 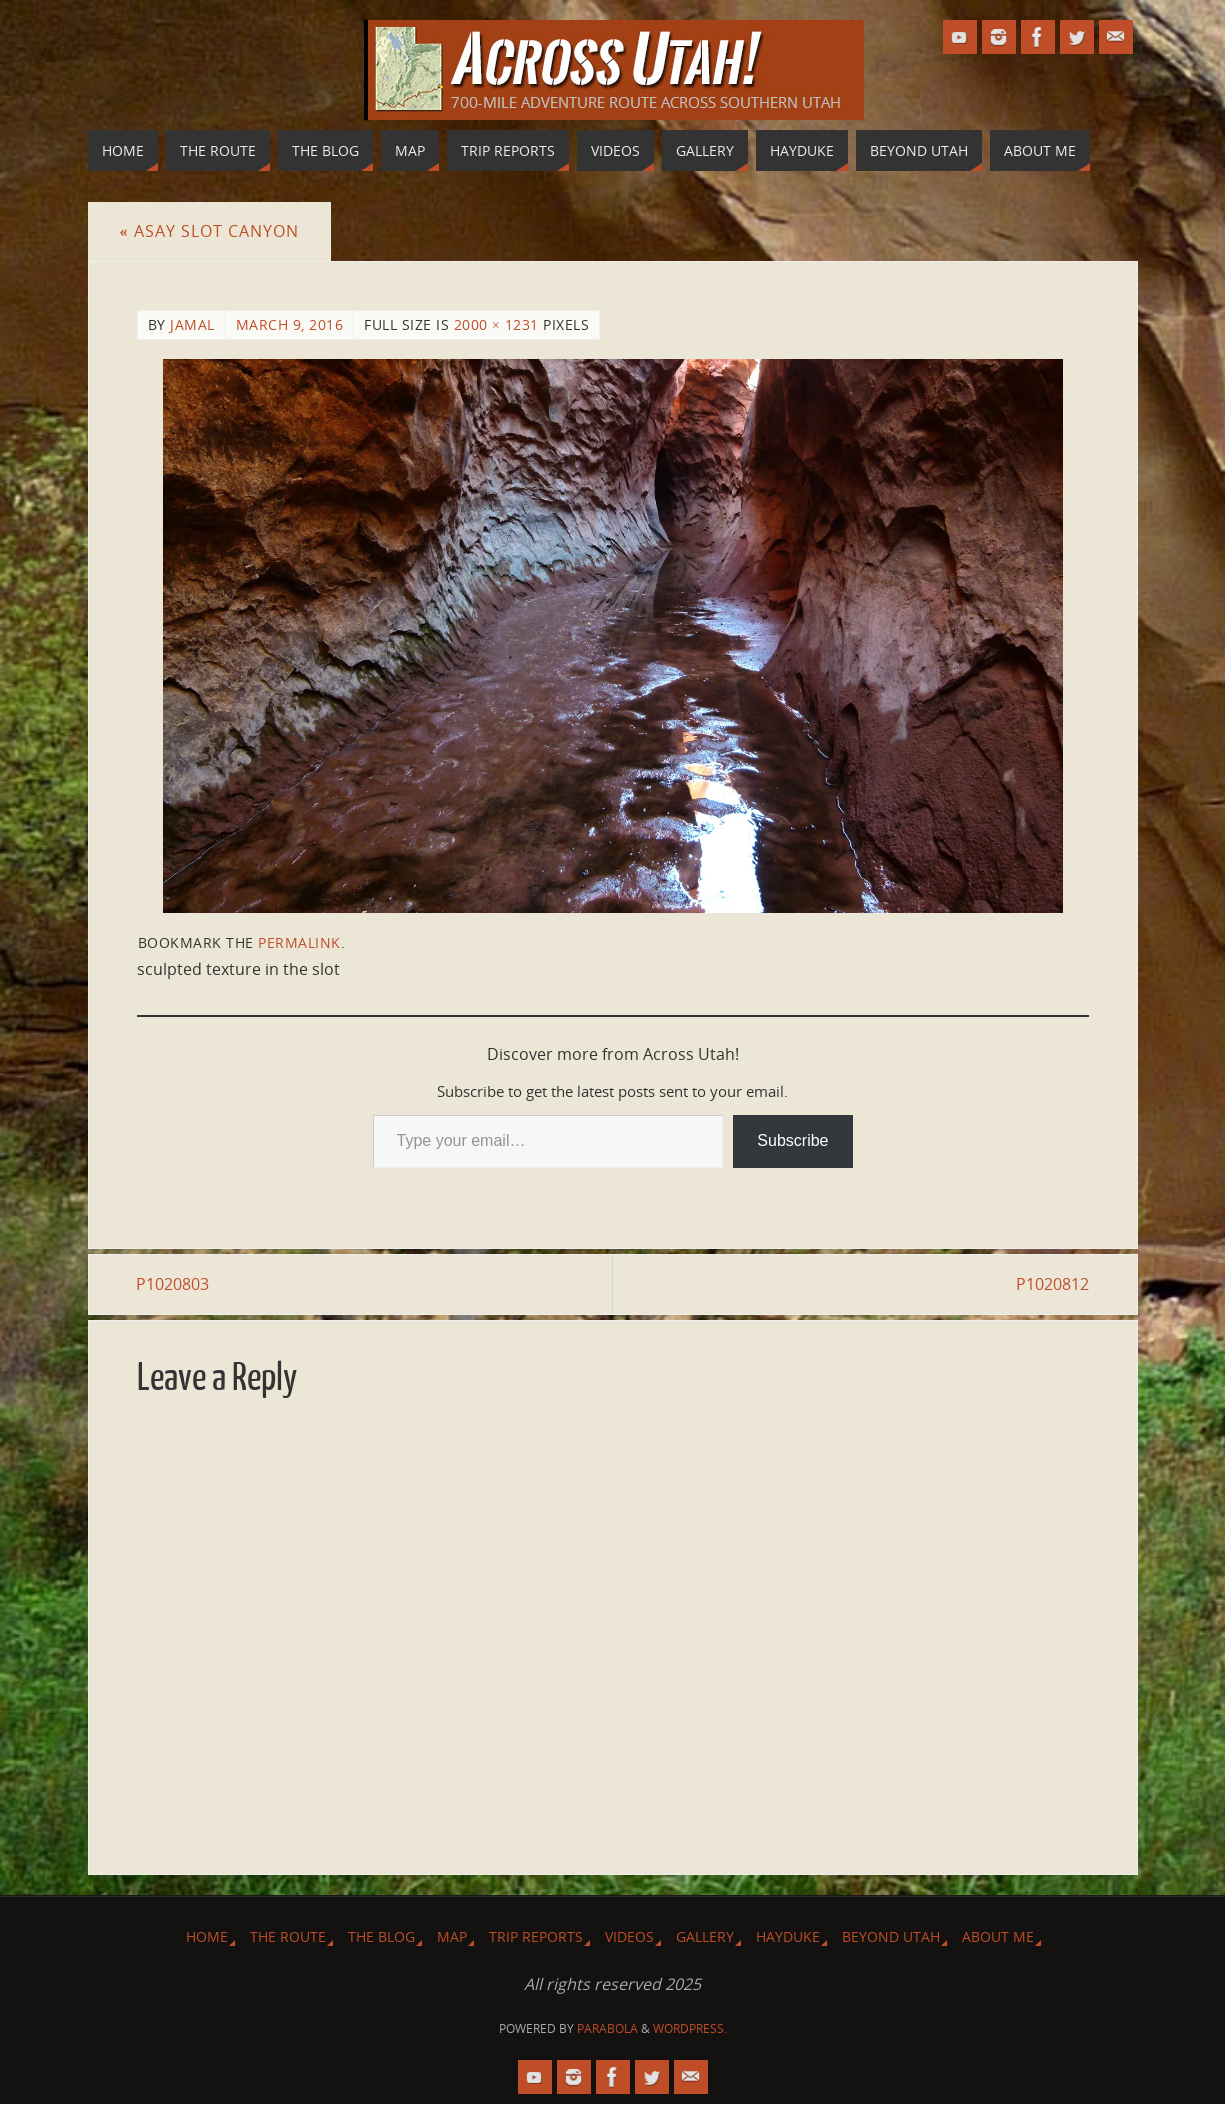 What do you see at coordinates (299, 942) in the screenshot?
I see `permalink` at bounding box center [299, 942].